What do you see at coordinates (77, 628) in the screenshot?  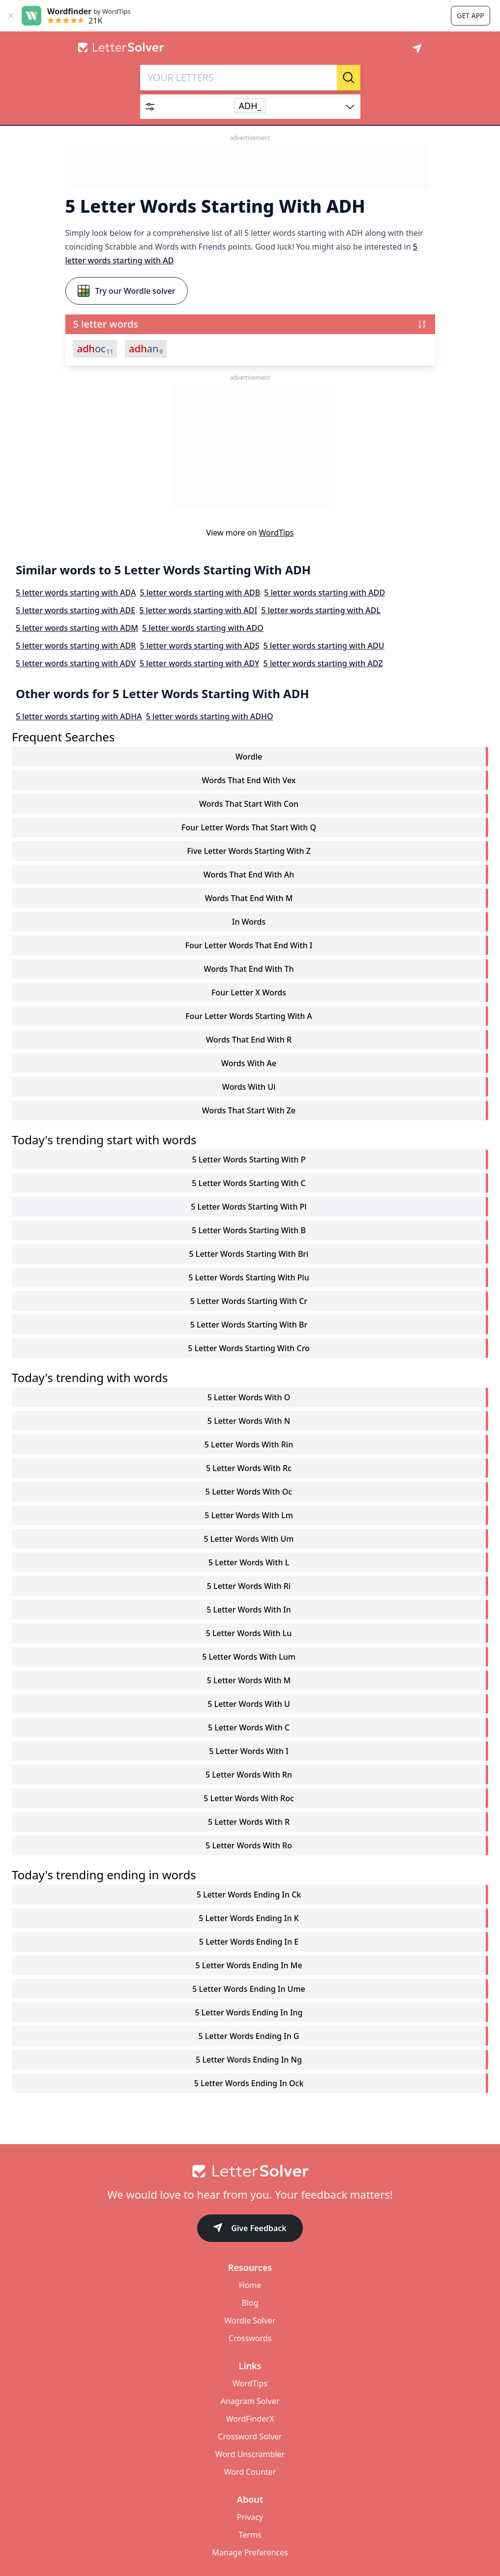 I see `5 letter words starting with ADM` at bounding box center [77, 628].